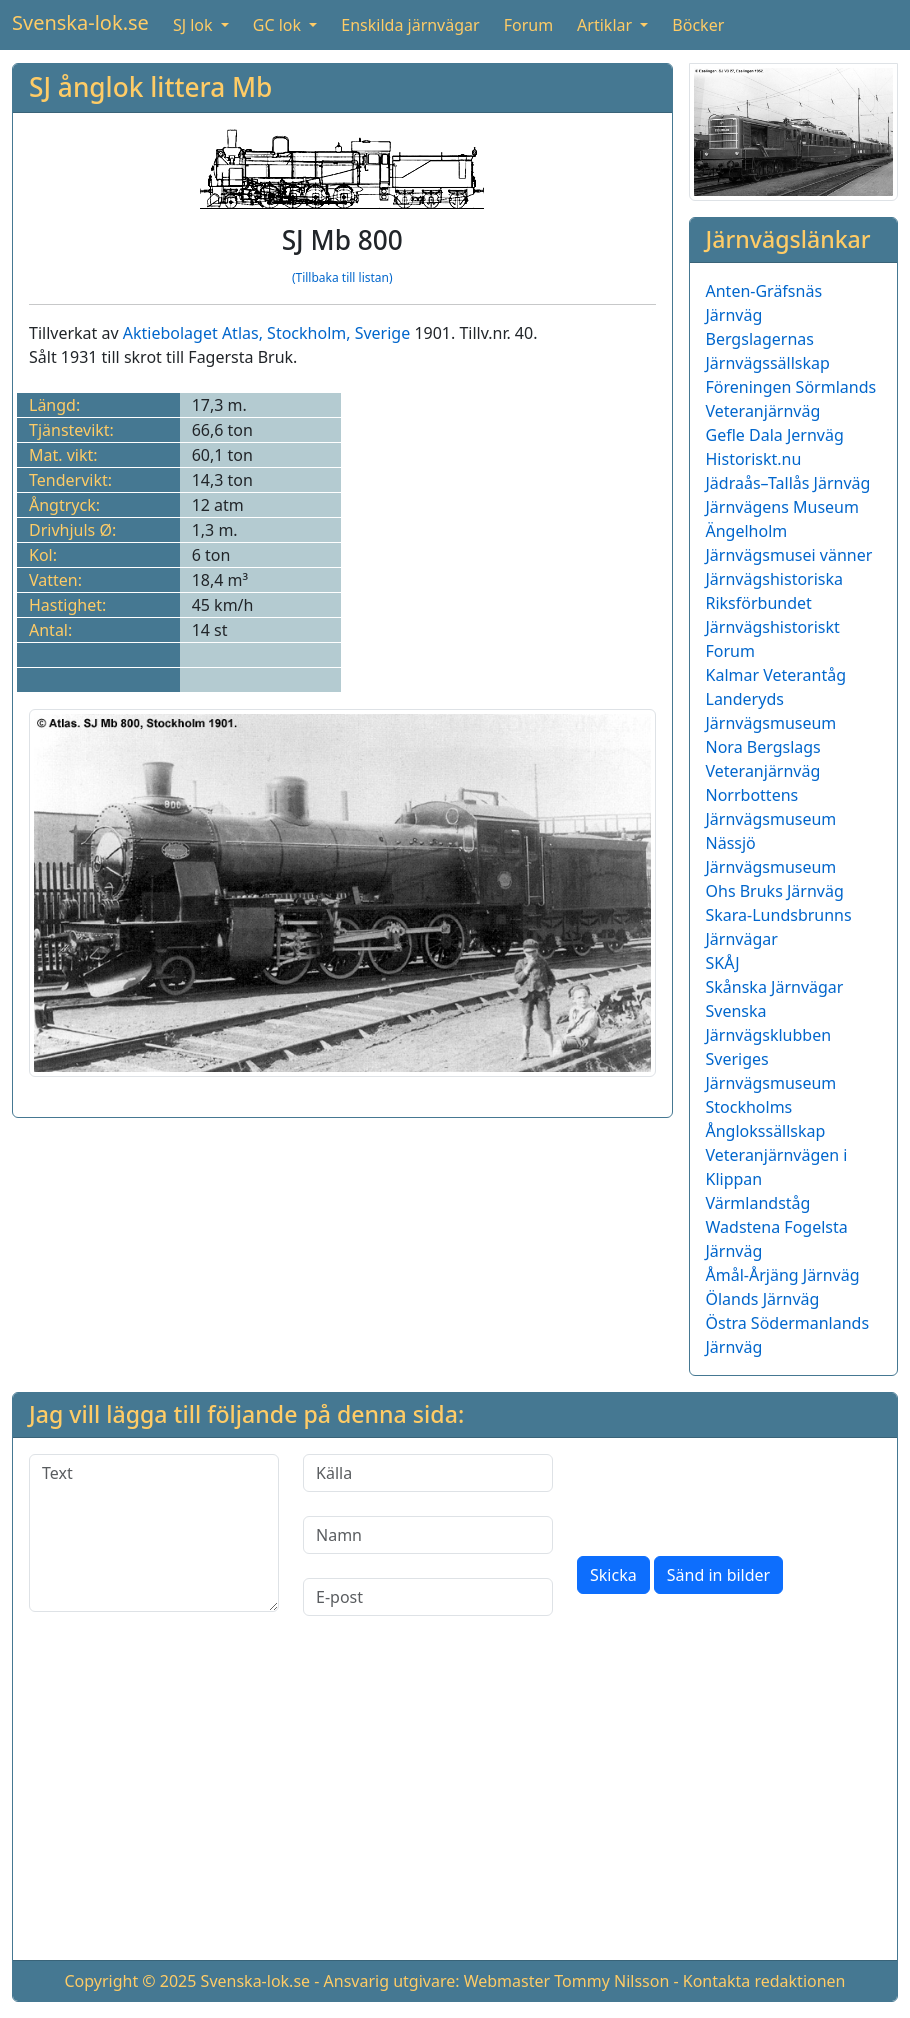 This screenshot has width=910, height=2018. I want to click on SJ ånglok littera Mb, so click(150, 87).